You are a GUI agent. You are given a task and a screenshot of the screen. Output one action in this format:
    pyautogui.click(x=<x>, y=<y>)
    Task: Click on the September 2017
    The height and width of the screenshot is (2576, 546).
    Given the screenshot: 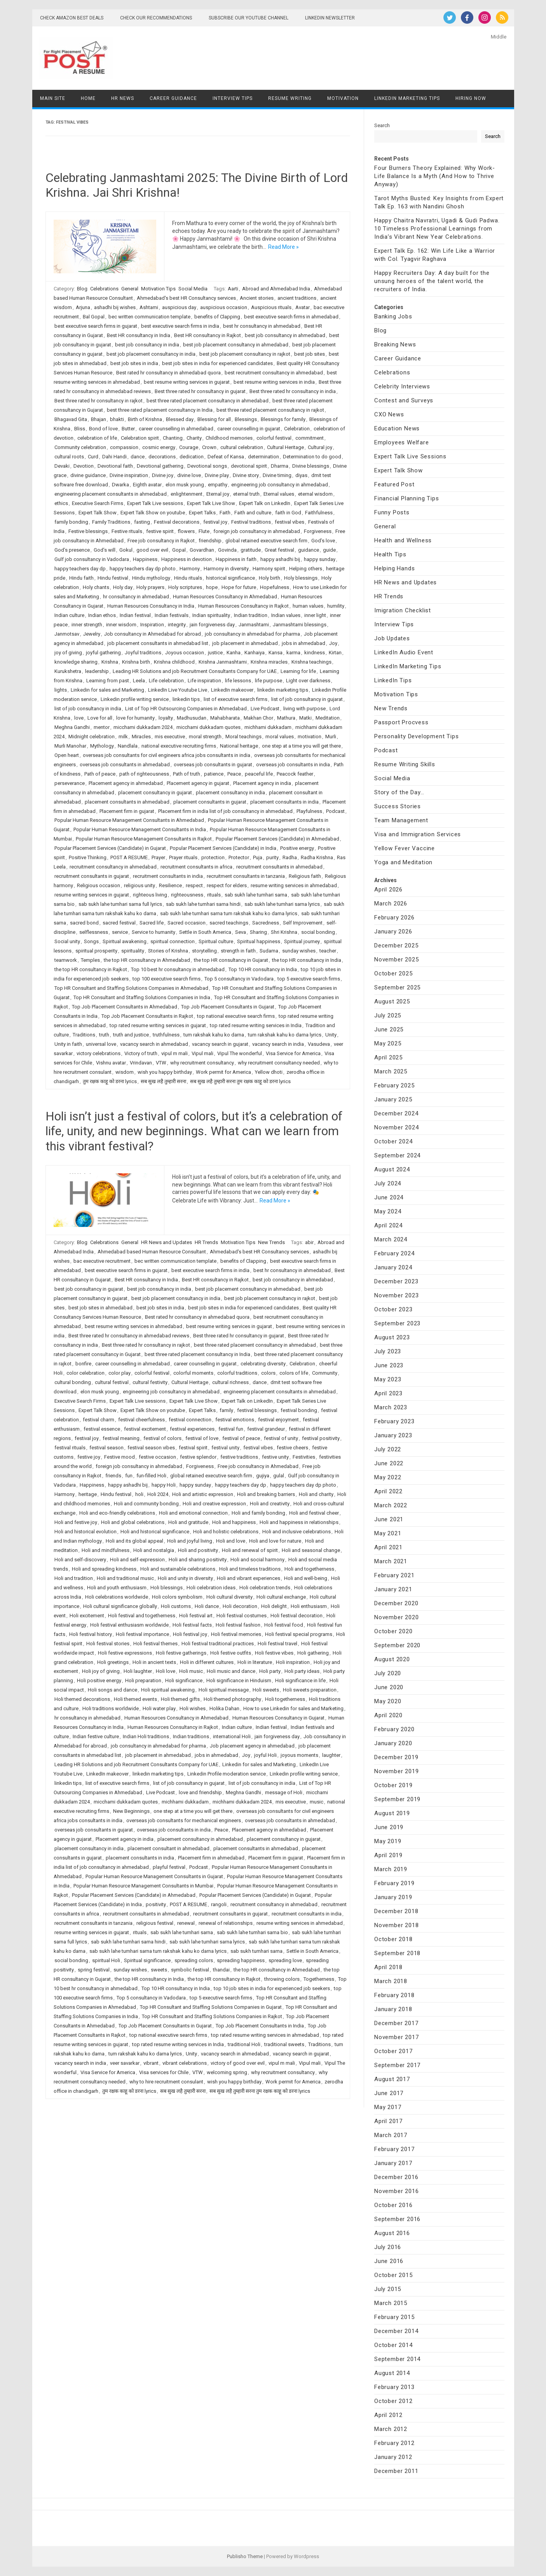 What is the action you would take?
    pyautogui.click(x=397, y=2065)
    